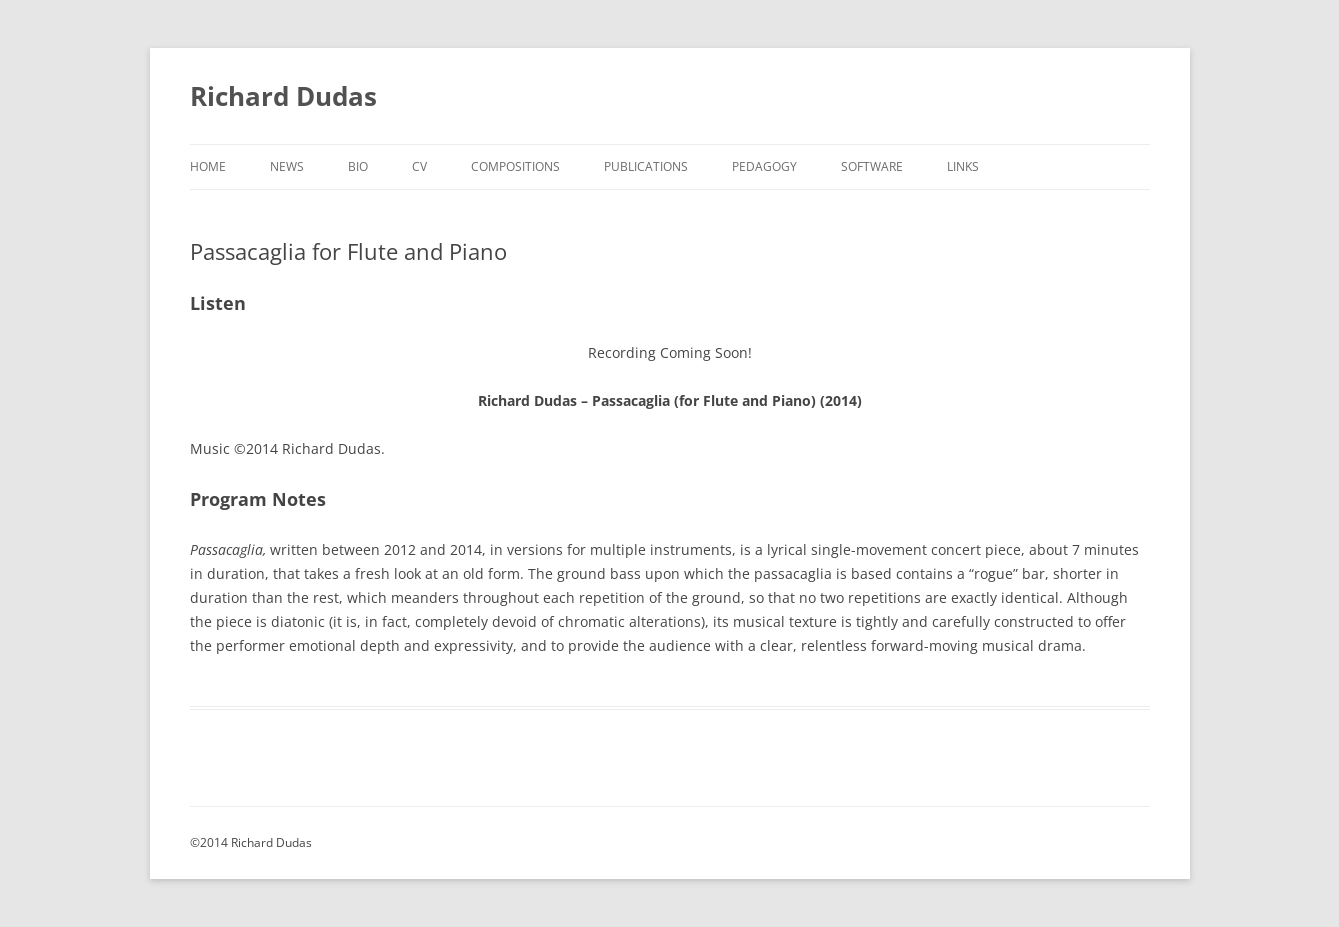 This screenshot has height=927, width=1339. What do you see at coordinates (872, 166) in the screenshot?
I see `Software` at bounding box center [872, 166].